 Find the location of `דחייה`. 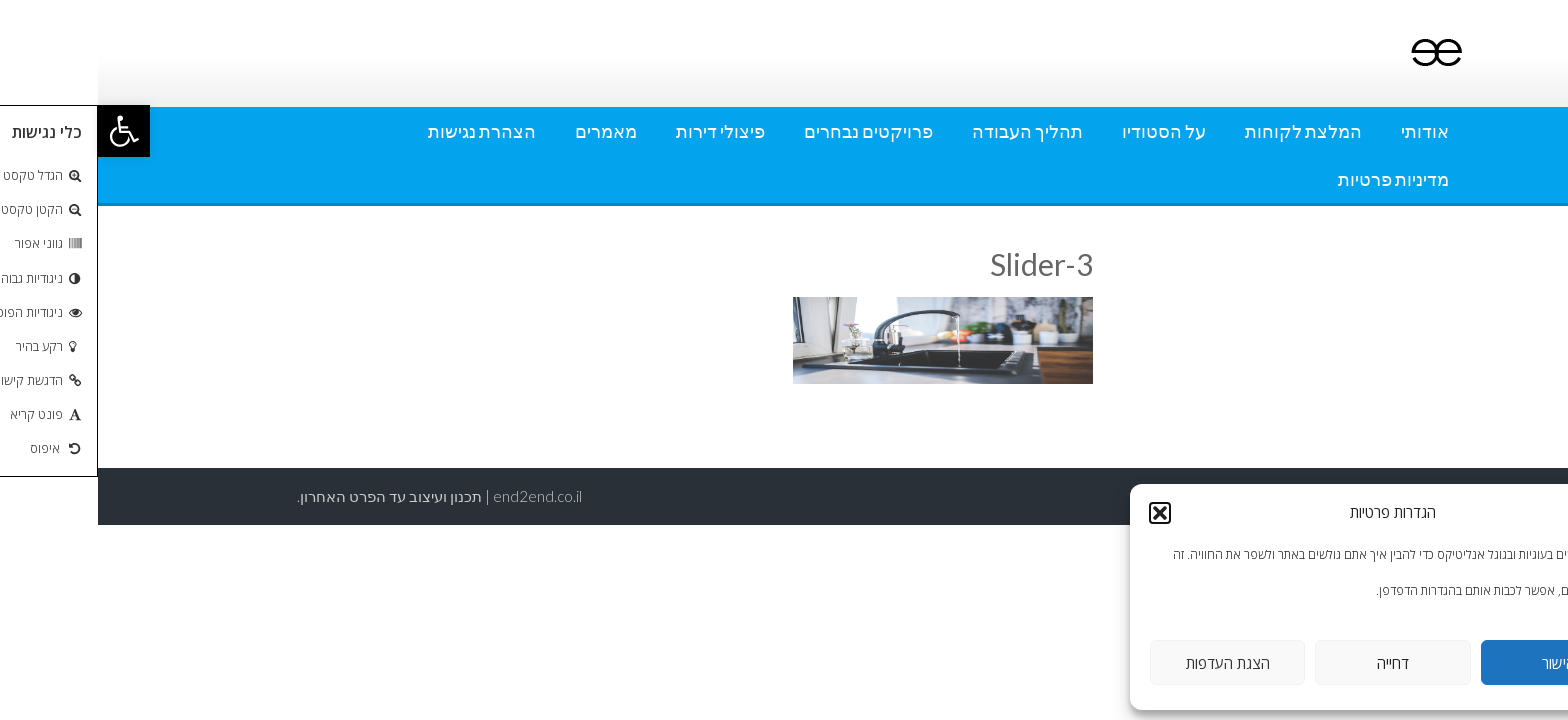

דחייה is located at coordinates (1295, 663).